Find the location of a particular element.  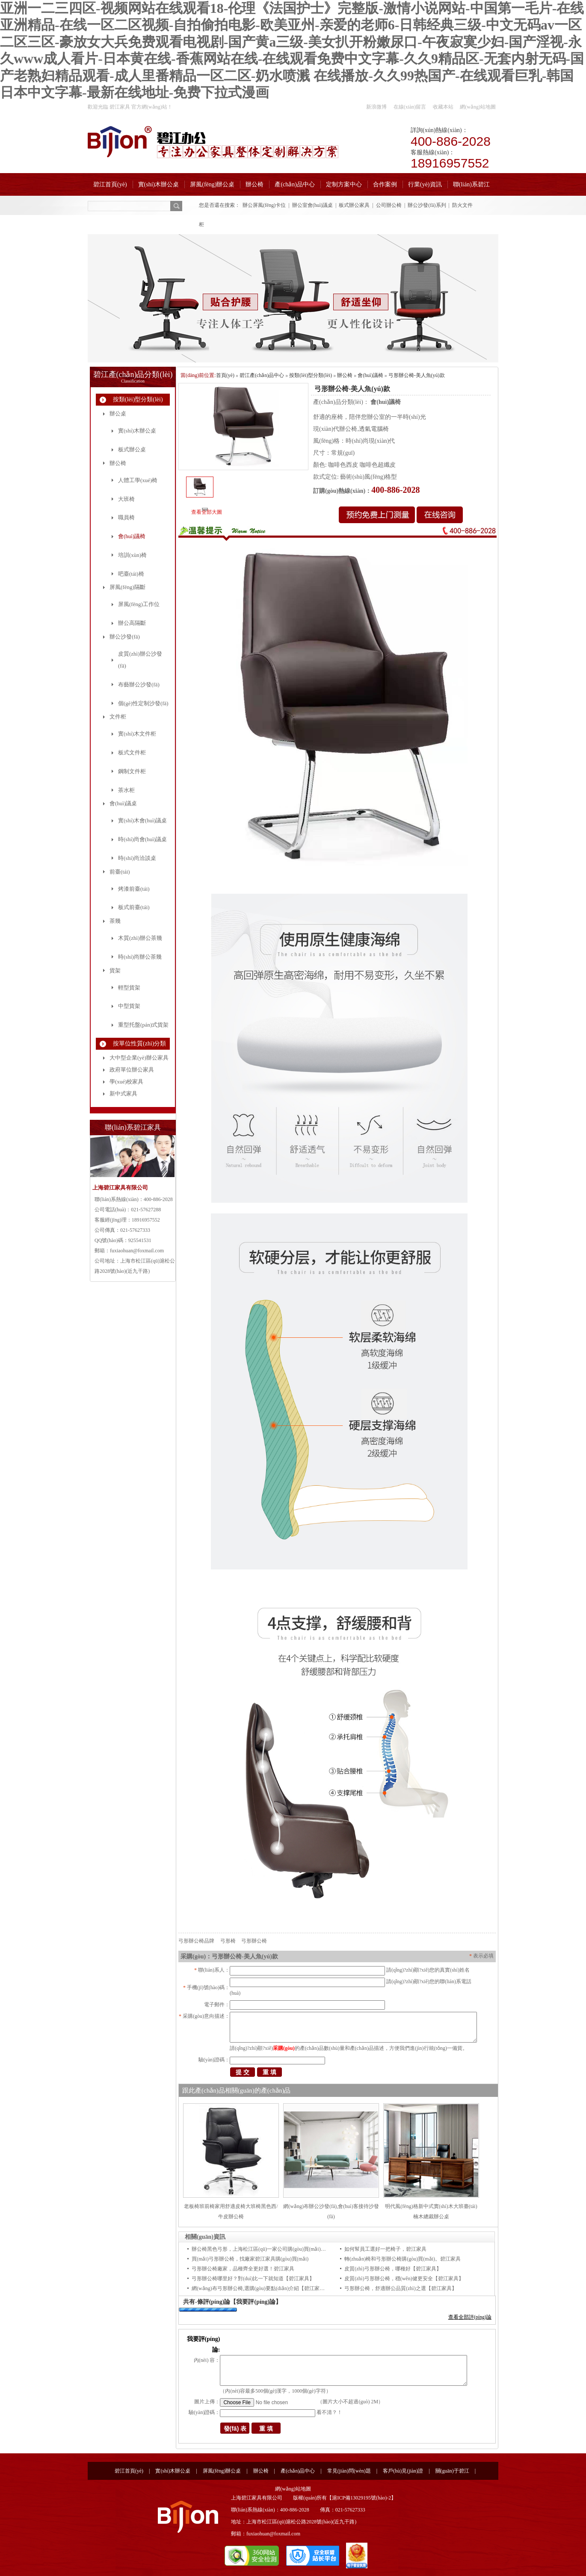

關(guān)于碧江 is located at coordinates (452, 2471).